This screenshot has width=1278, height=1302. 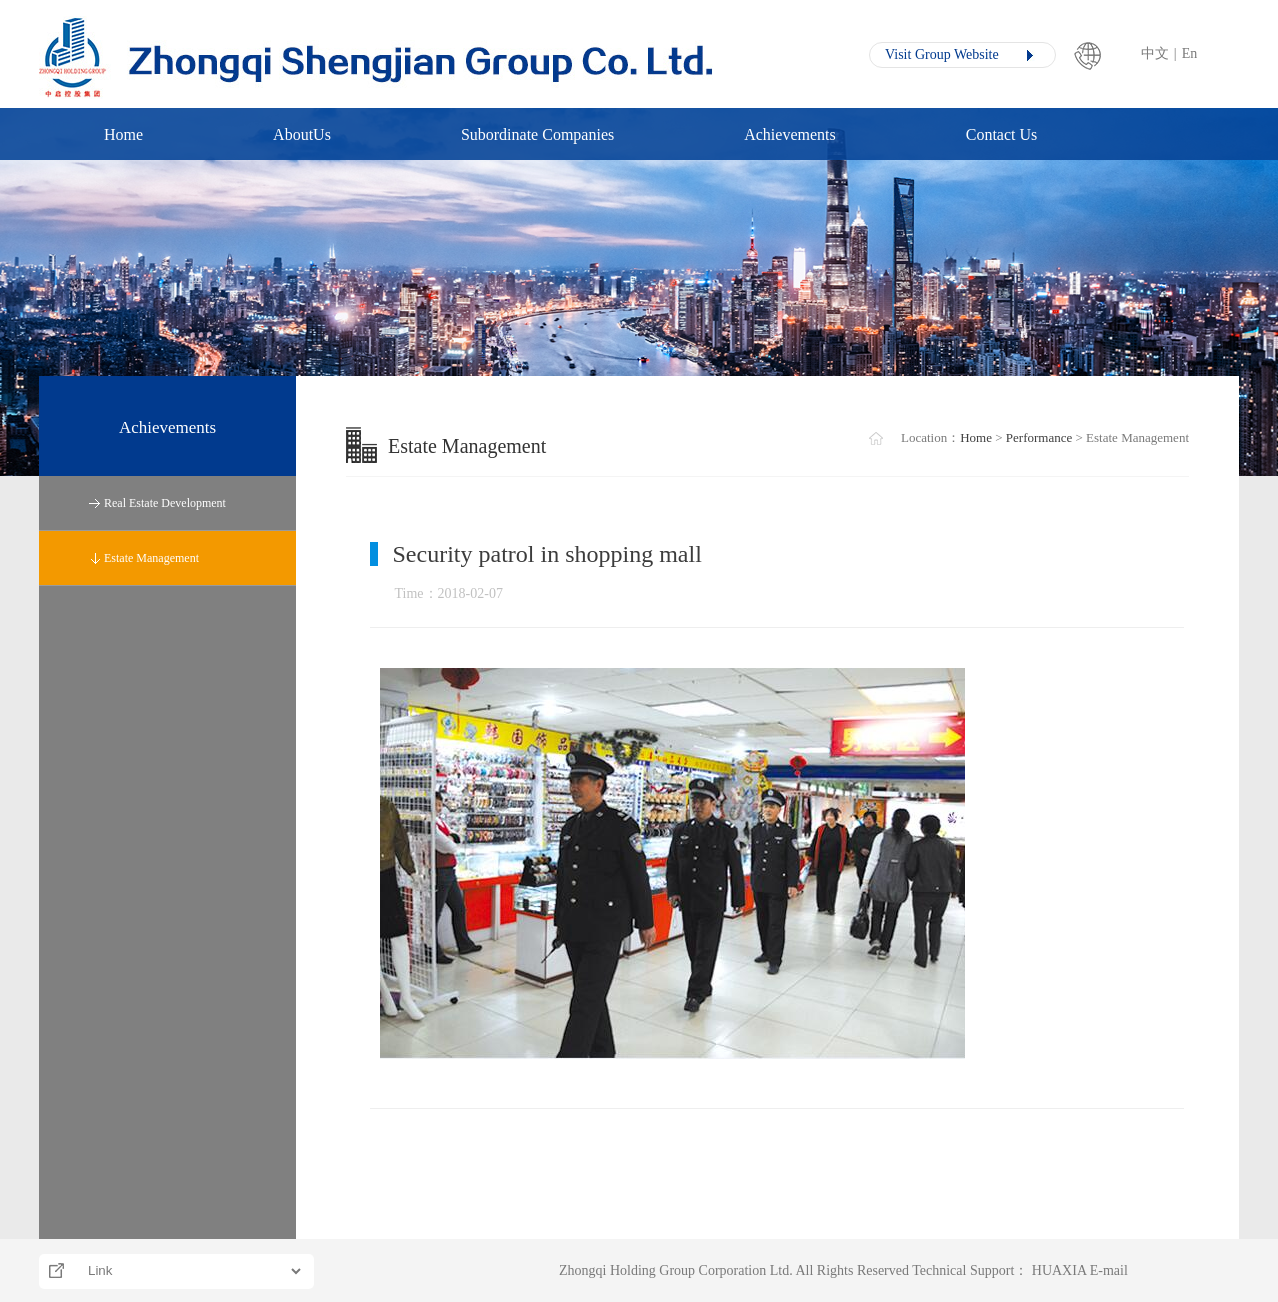 I want to click on HUAXIA, so click(x=1059, y=1270).